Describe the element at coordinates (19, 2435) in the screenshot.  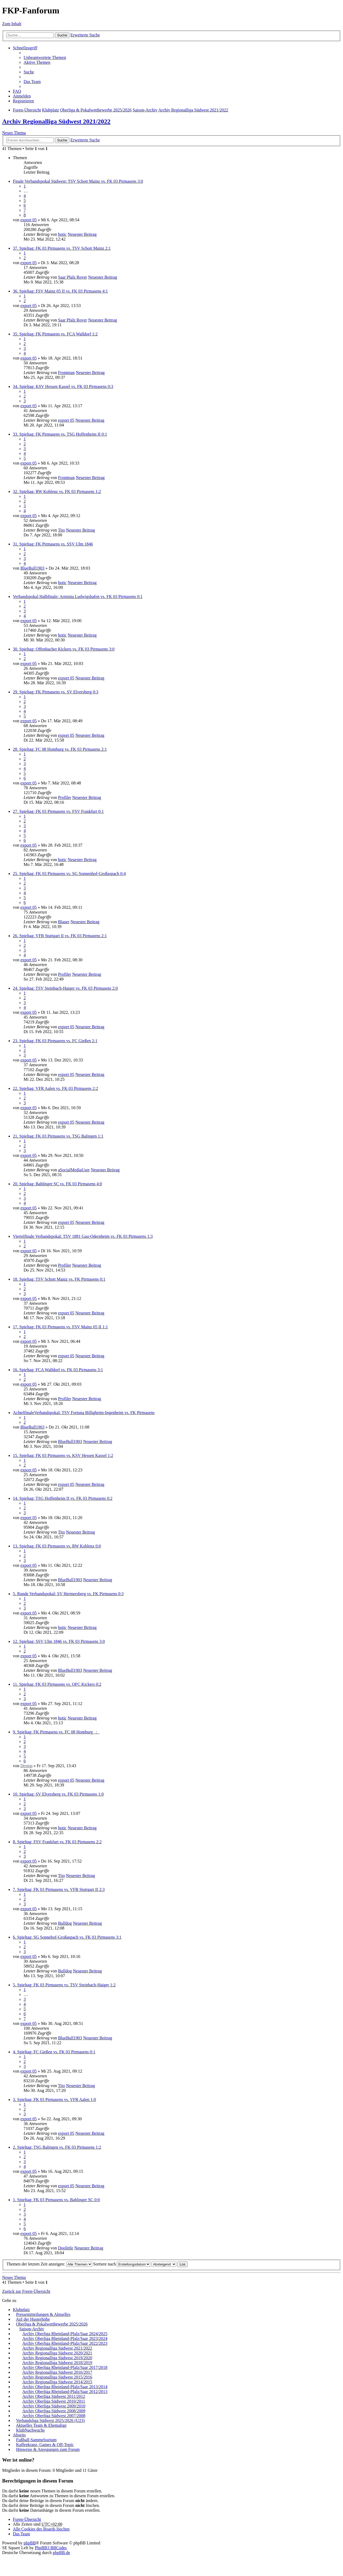
I see `Abseits` at that location.